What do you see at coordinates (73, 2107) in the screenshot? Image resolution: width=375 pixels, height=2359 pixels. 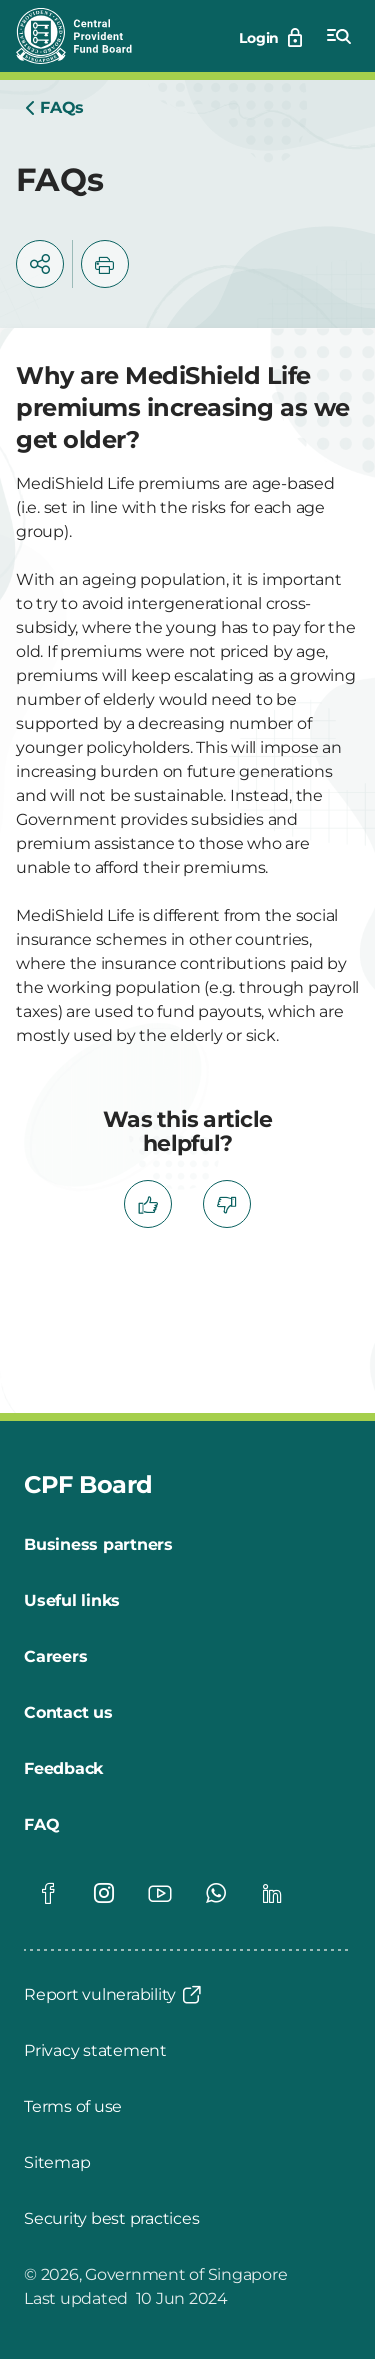 I see `[Terms of use]` at bounding box center [73, 2107].